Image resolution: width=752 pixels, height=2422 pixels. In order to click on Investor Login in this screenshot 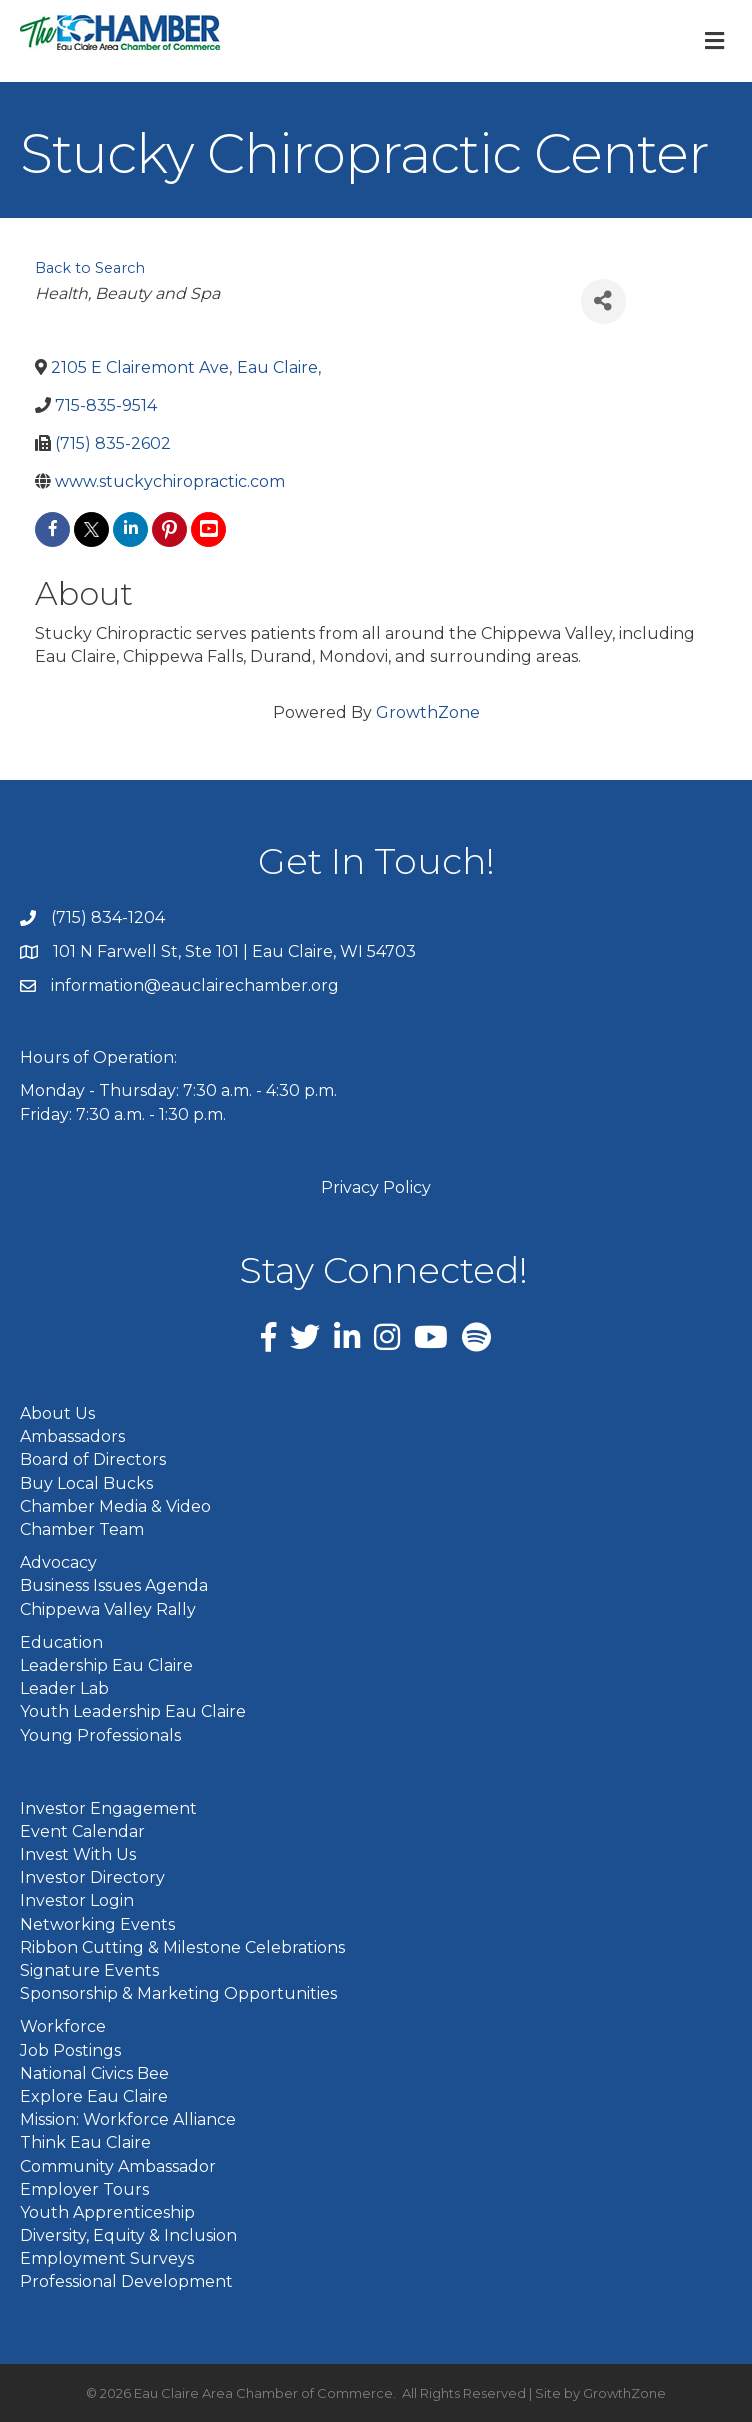, I will do `click(77, 1900)`.